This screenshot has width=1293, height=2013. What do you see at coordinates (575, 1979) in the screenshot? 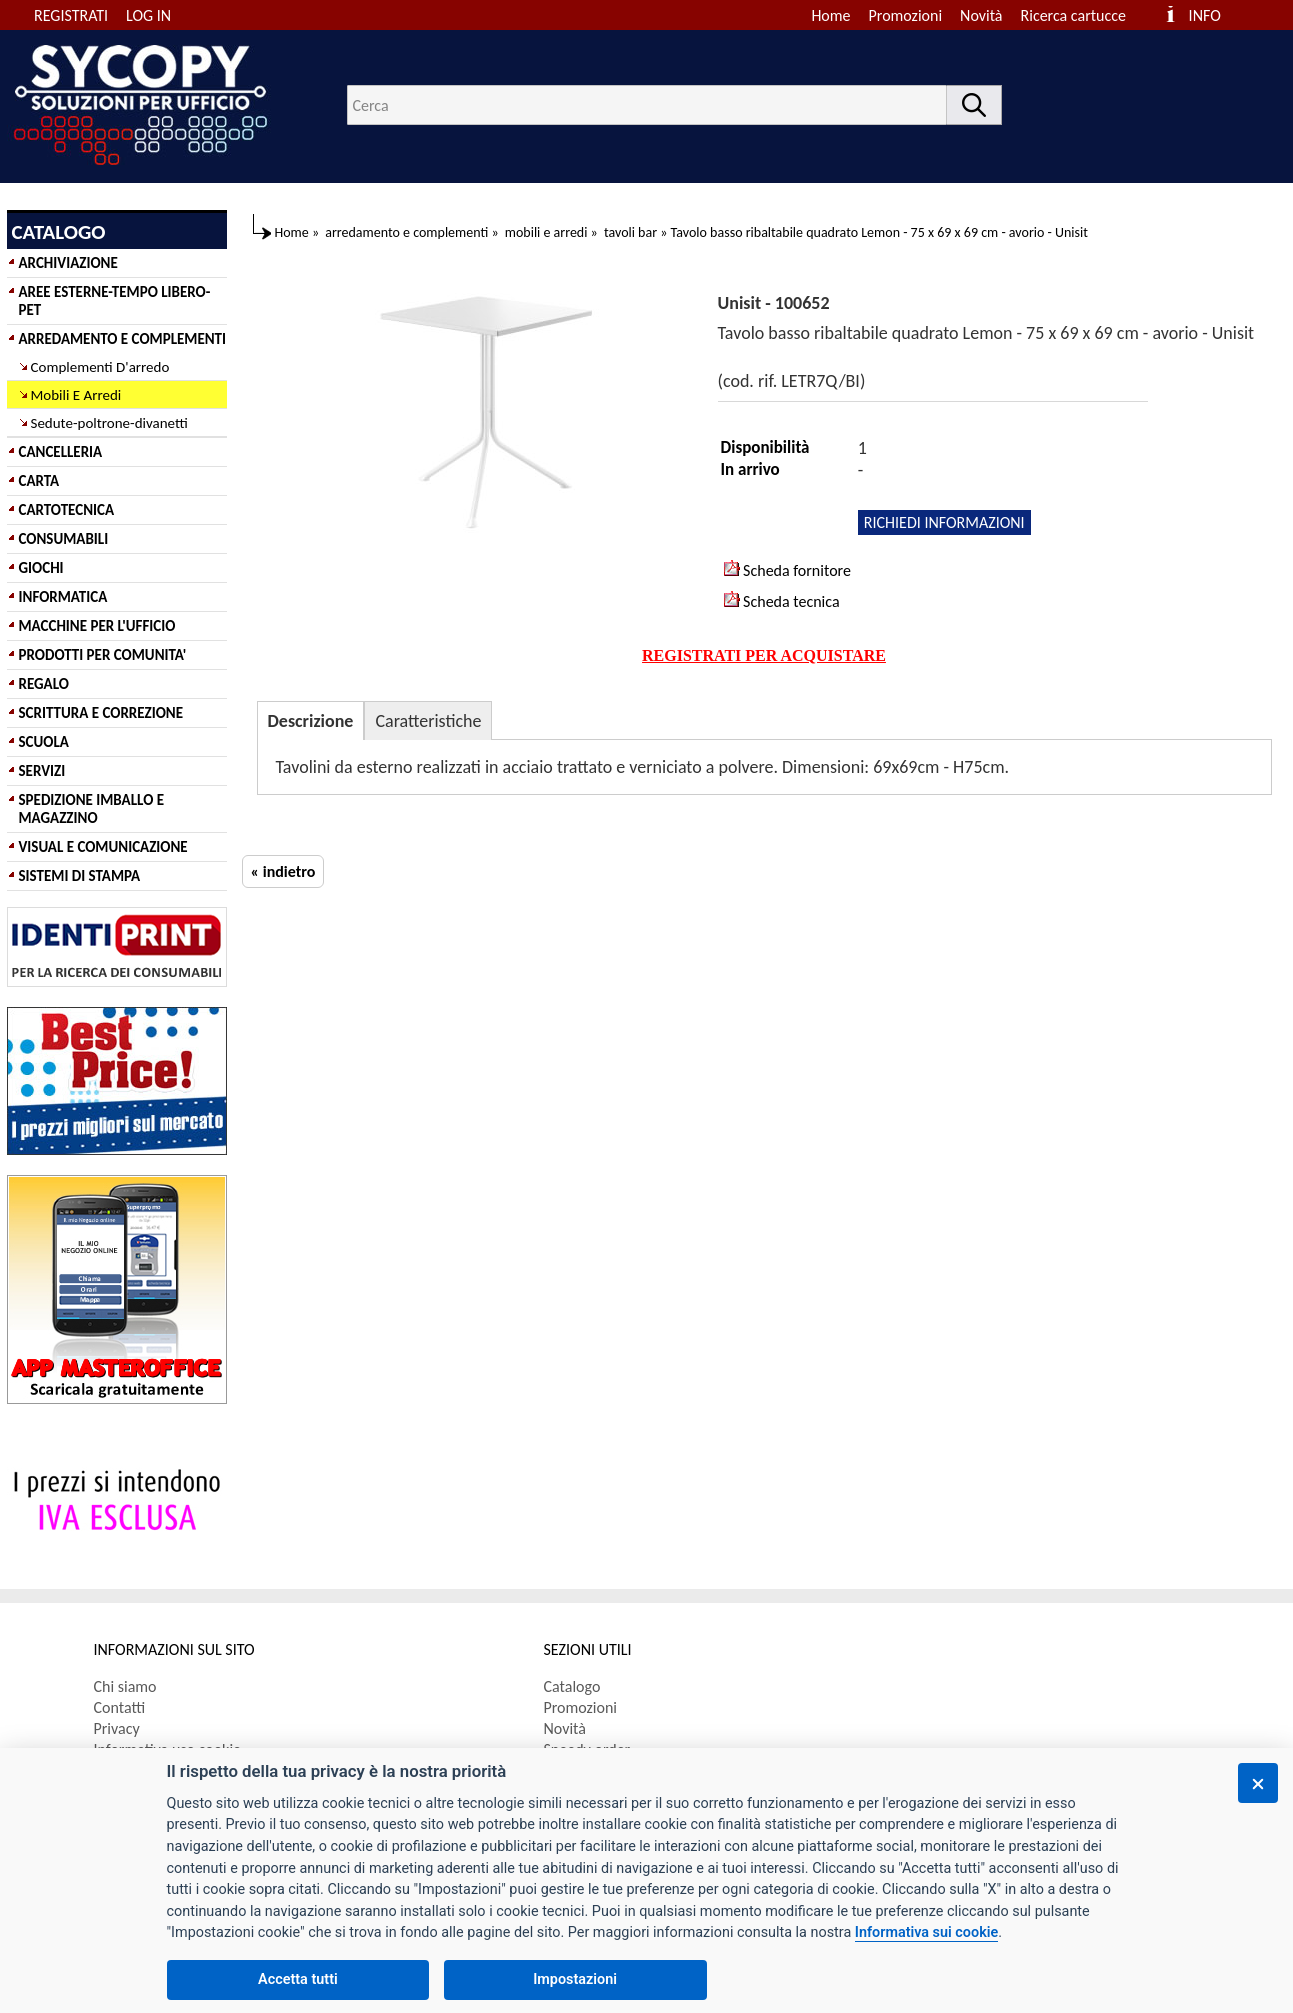
I see `Impostazioni` at bounding box center [575, 1979].